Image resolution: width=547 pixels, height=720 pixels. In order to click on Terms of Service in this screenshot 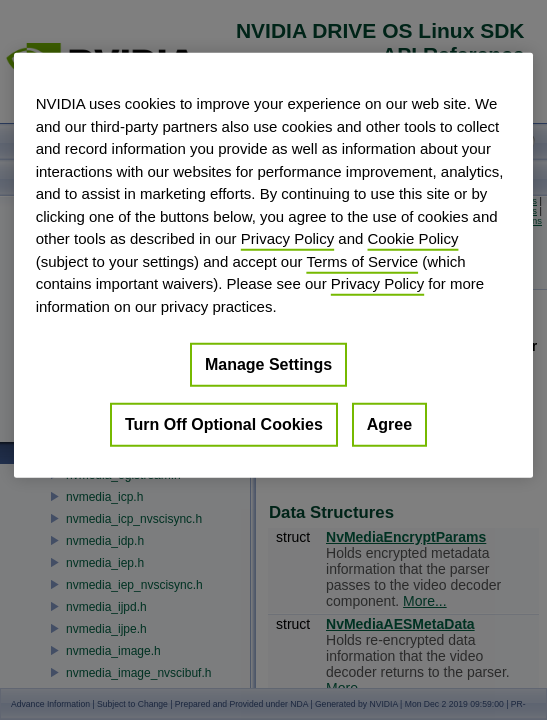, I will do `click(362, 260)`.